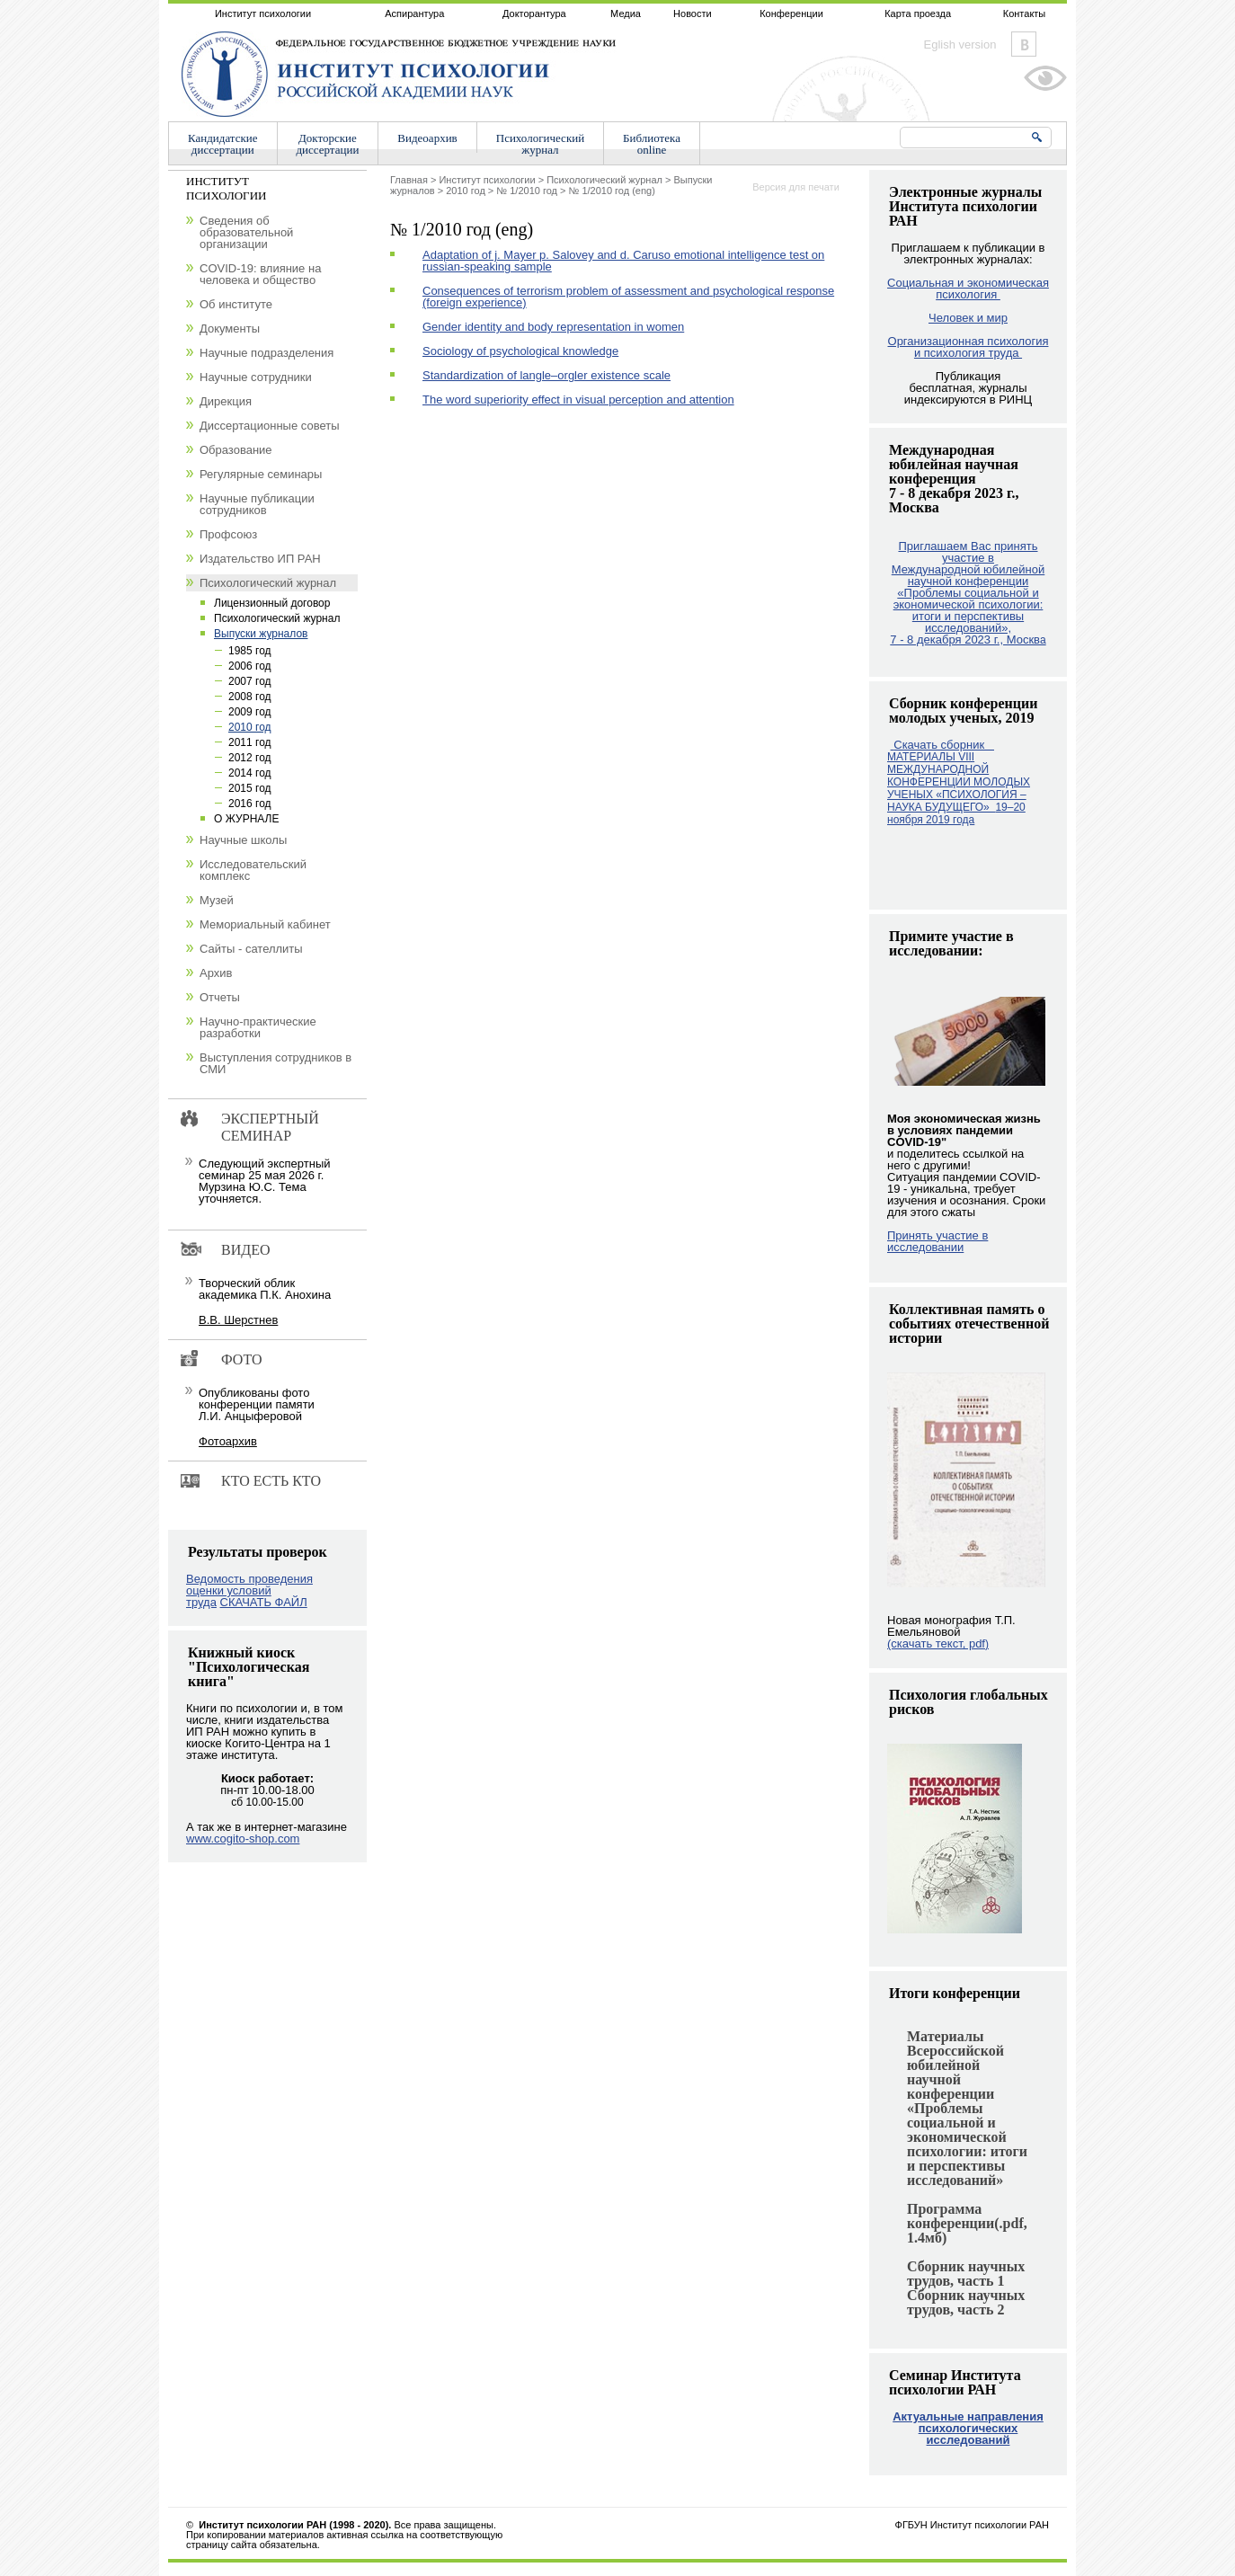 Image resolution: width=1235 pixels, height=2576 pixels. What do you see at coordinates (275, 1063) in the screenshot?
I see `Выступления сотрудников в СМИ` at bounding box center [275, 1063].